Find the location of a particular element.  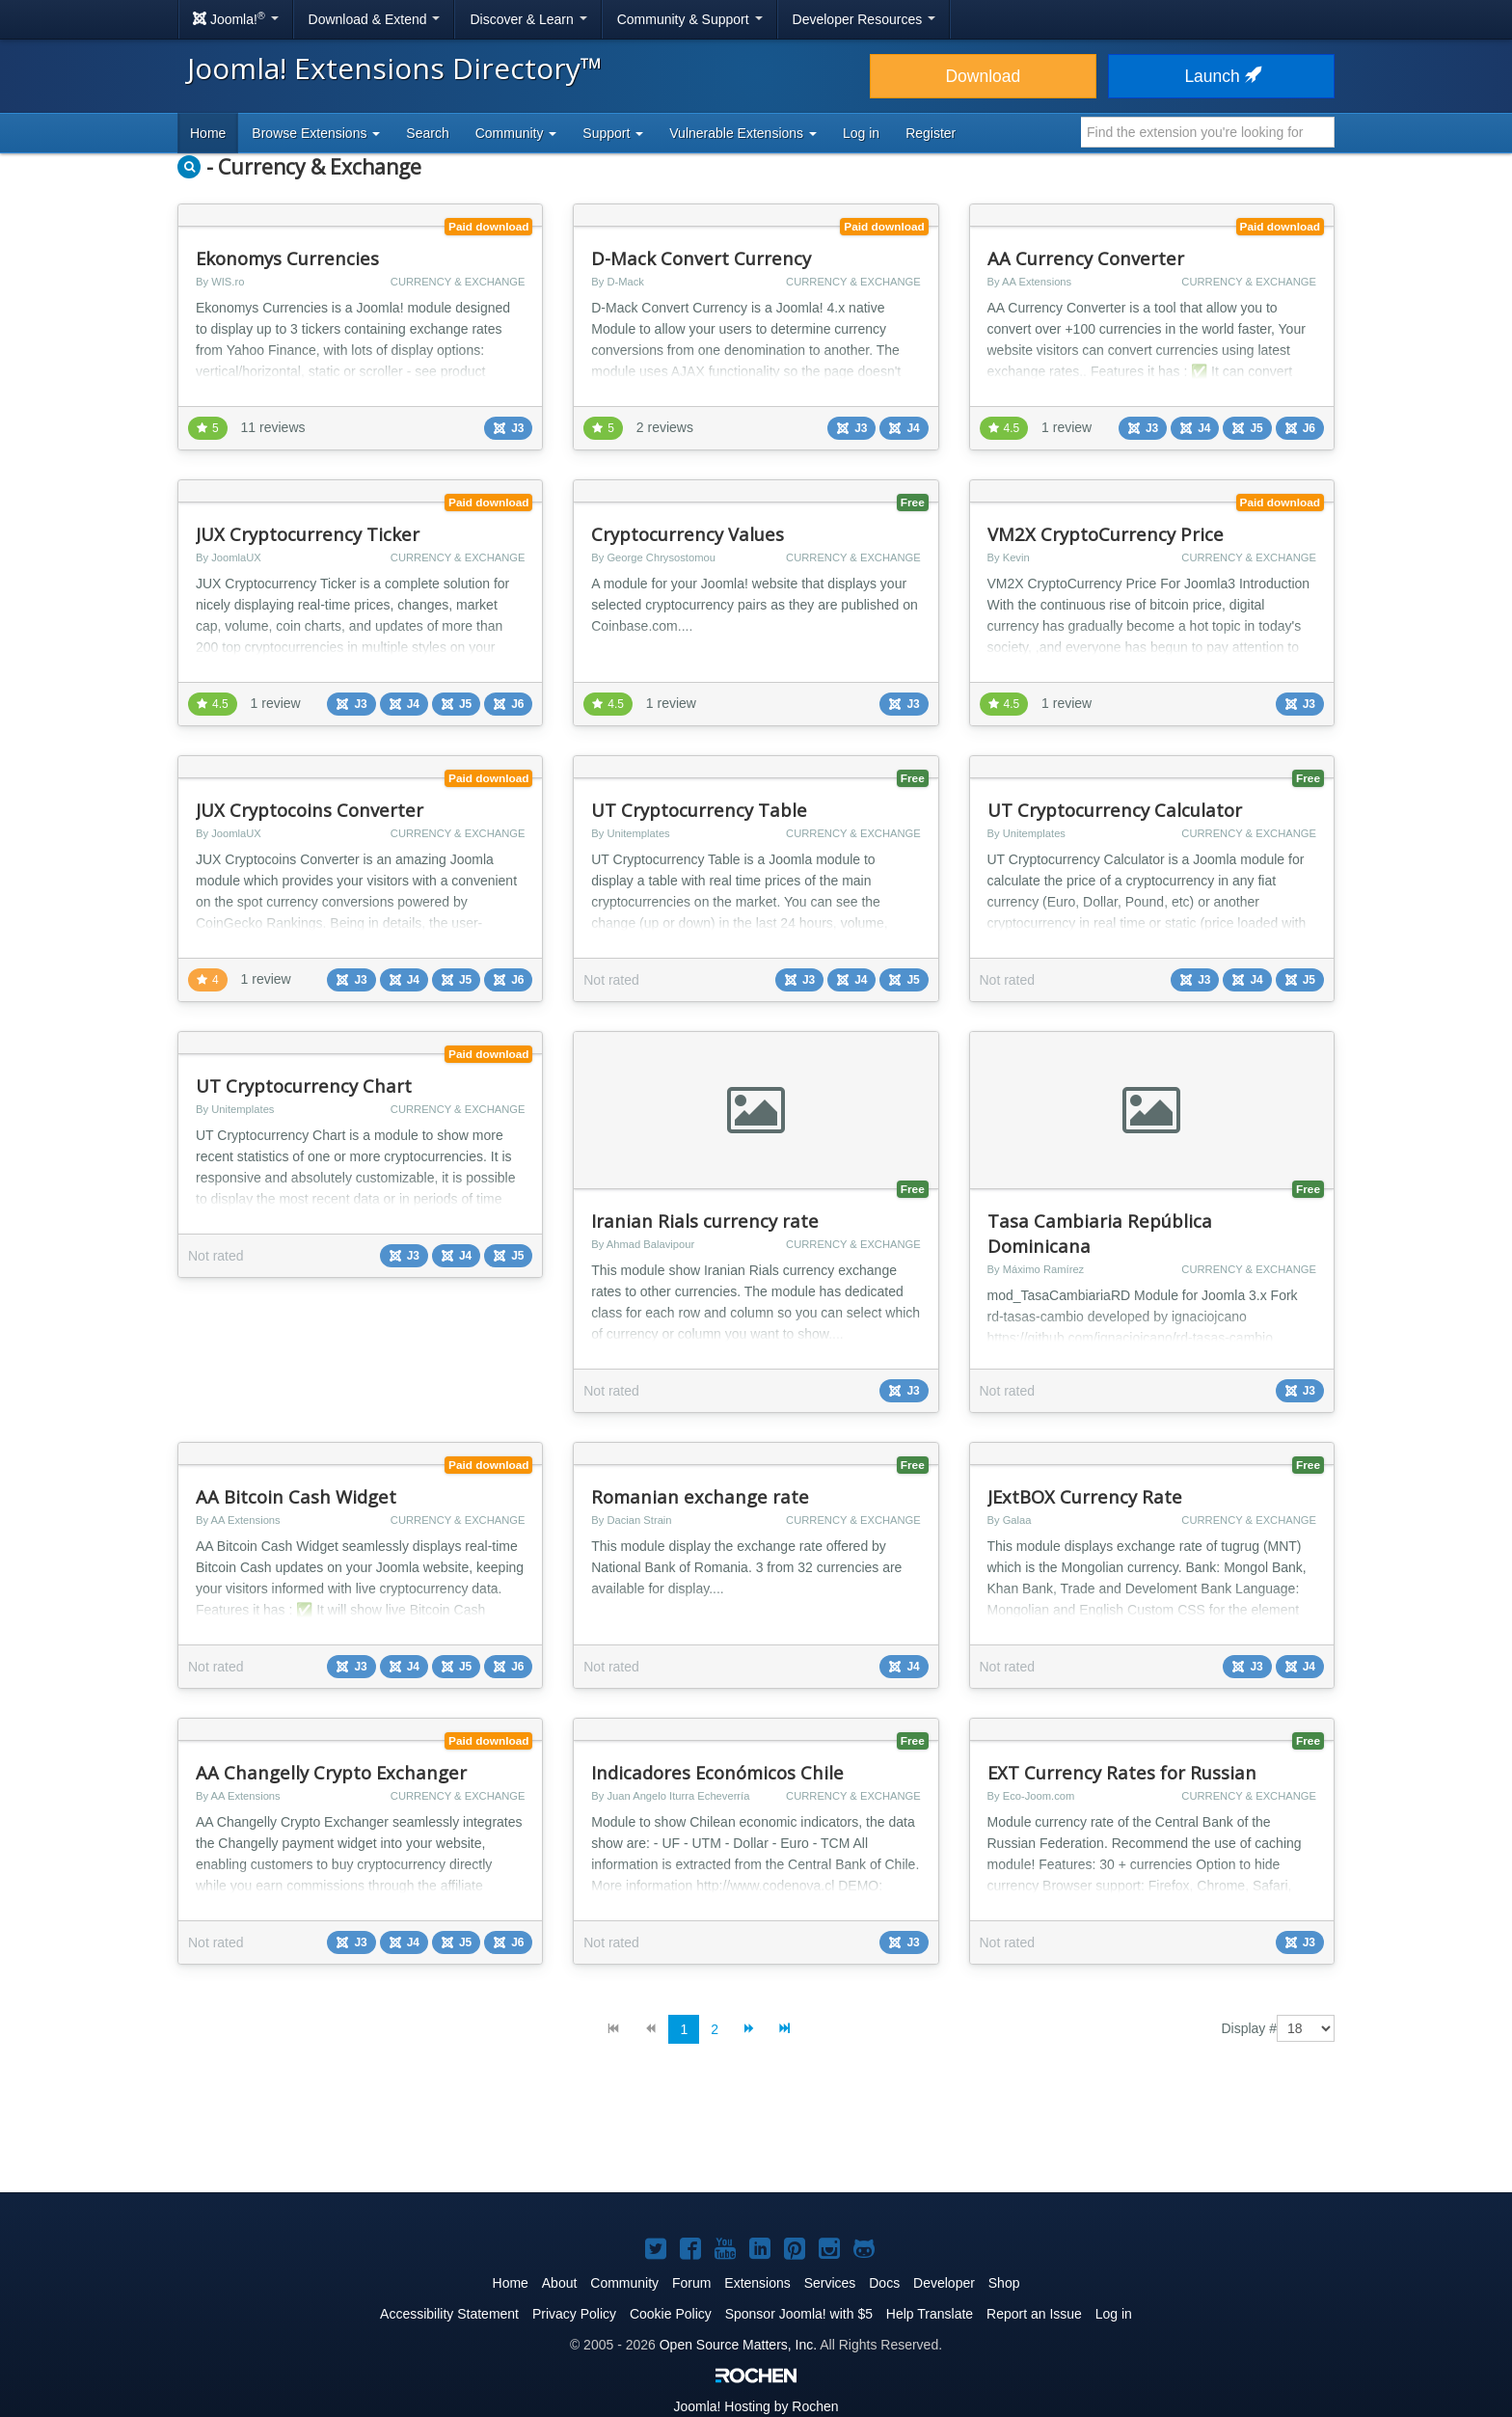

Help Translate is located at coordinates (929, 2314).